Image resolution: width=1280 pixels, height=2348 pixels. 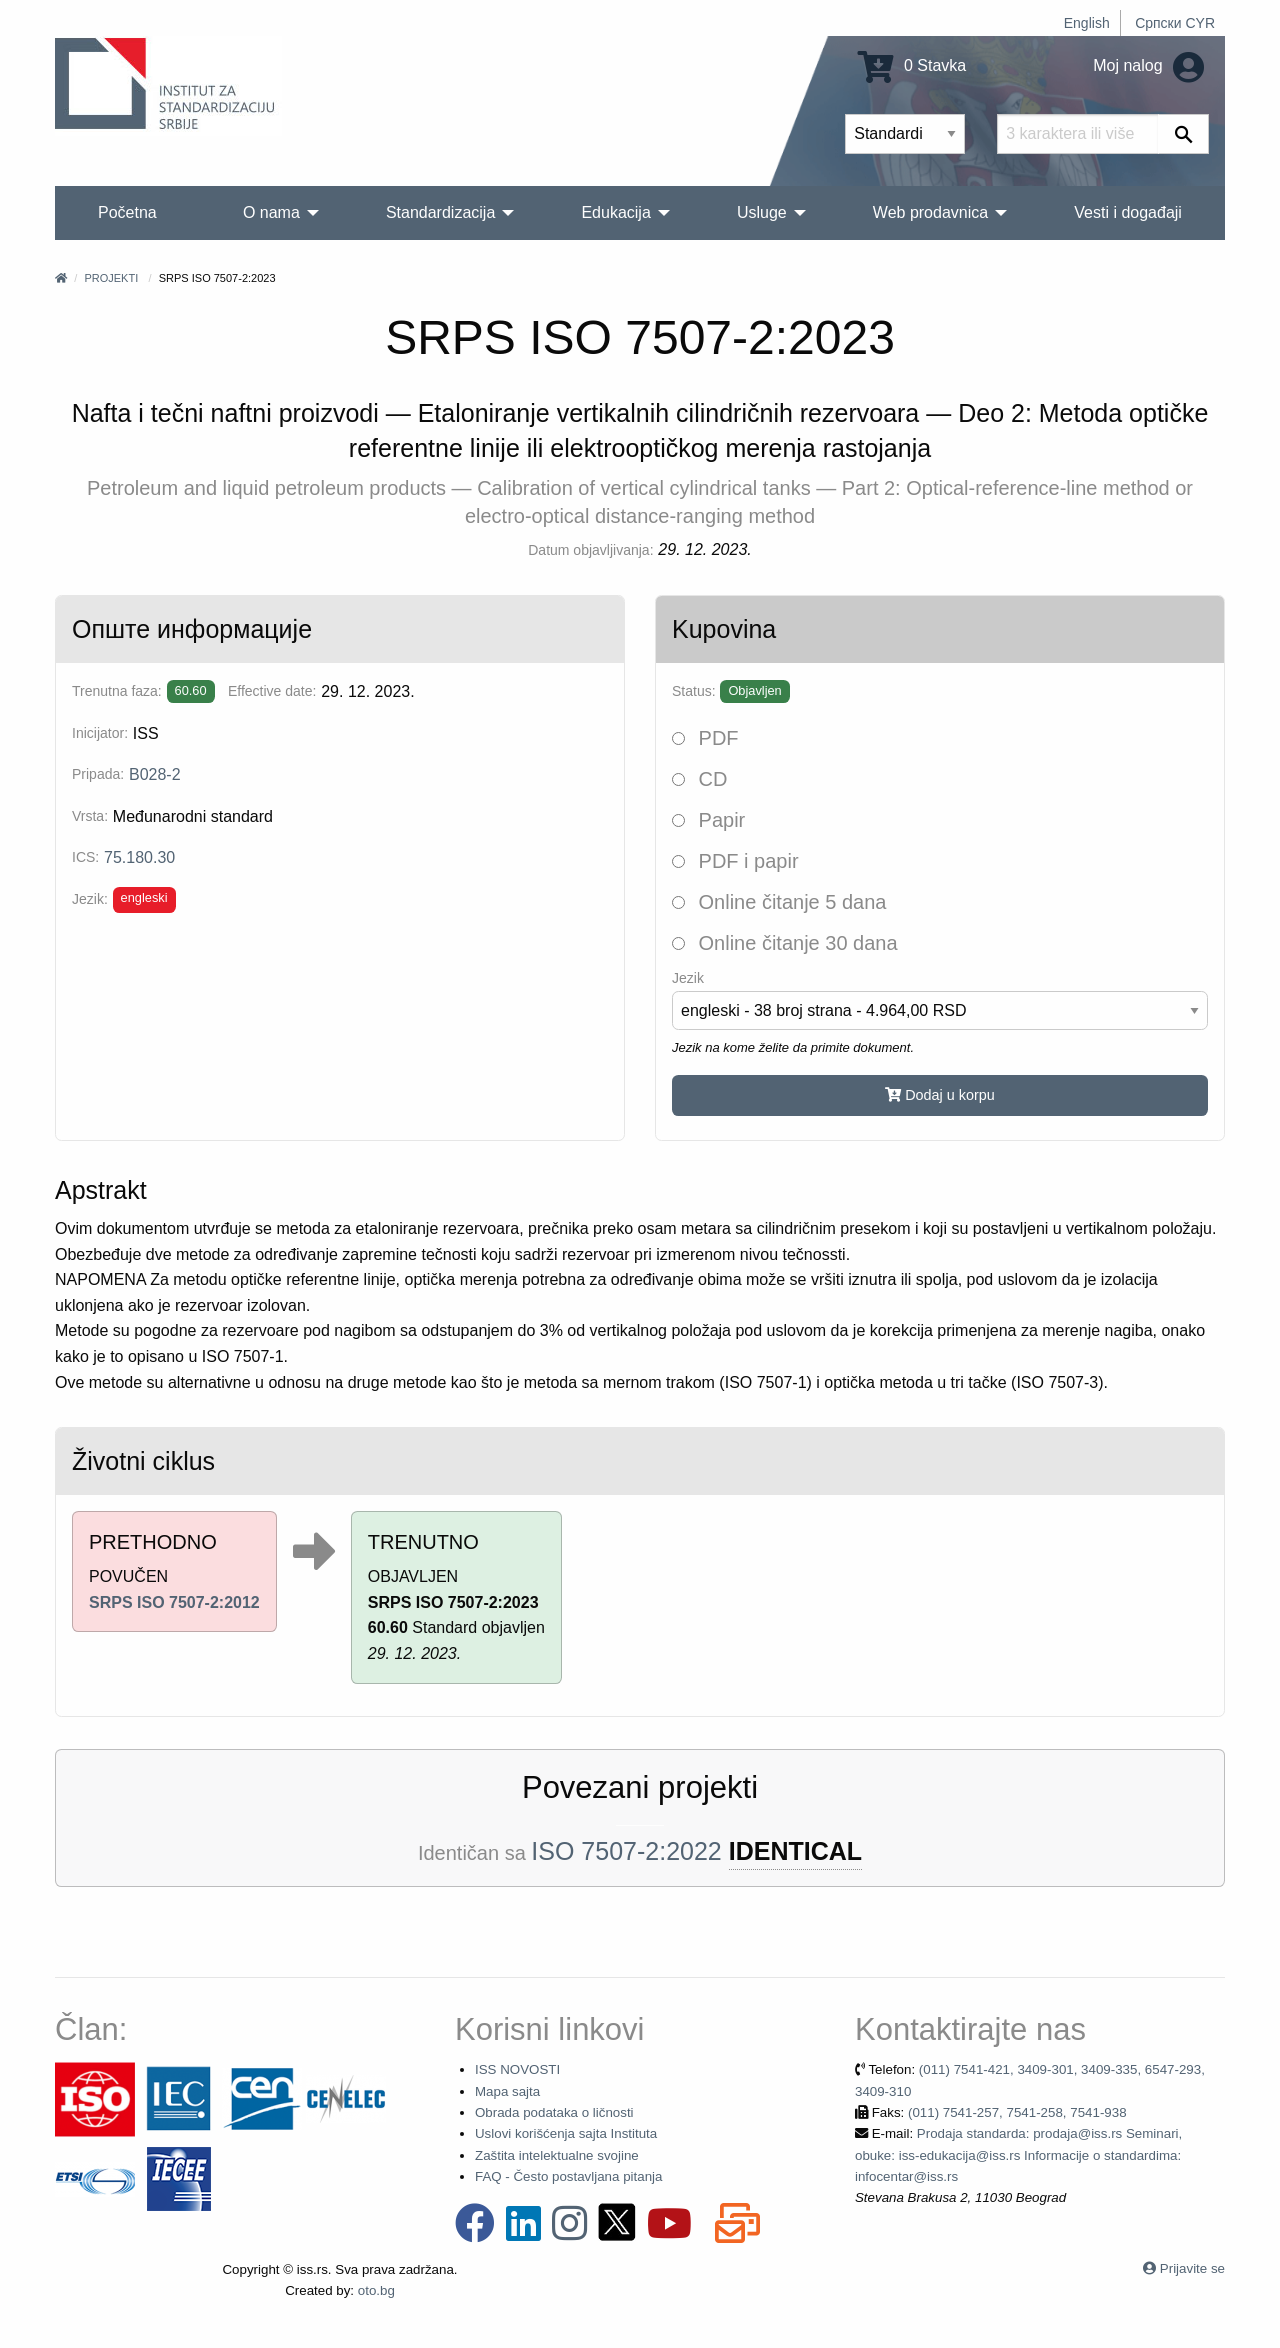 What do you see at coordinates (554, 2112) in the screenshot?
I see `Obrada podataka o ličnosti` at bounding box center [554, 2112].